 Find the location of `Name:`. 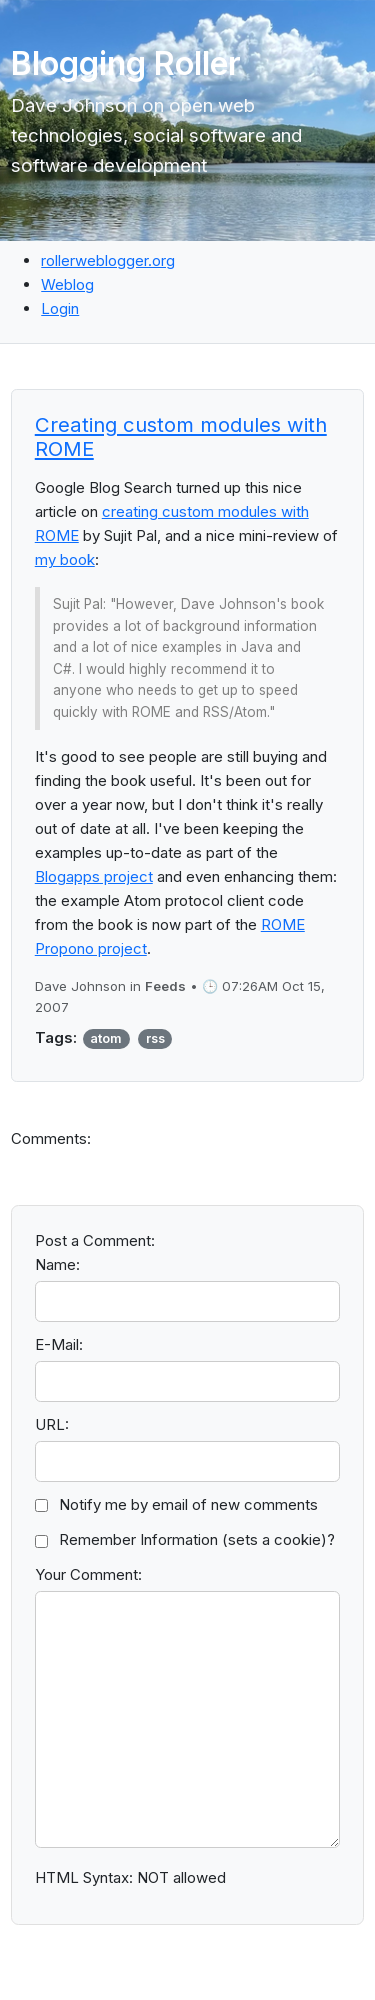

Name: is located at coordinates (57, 1264).